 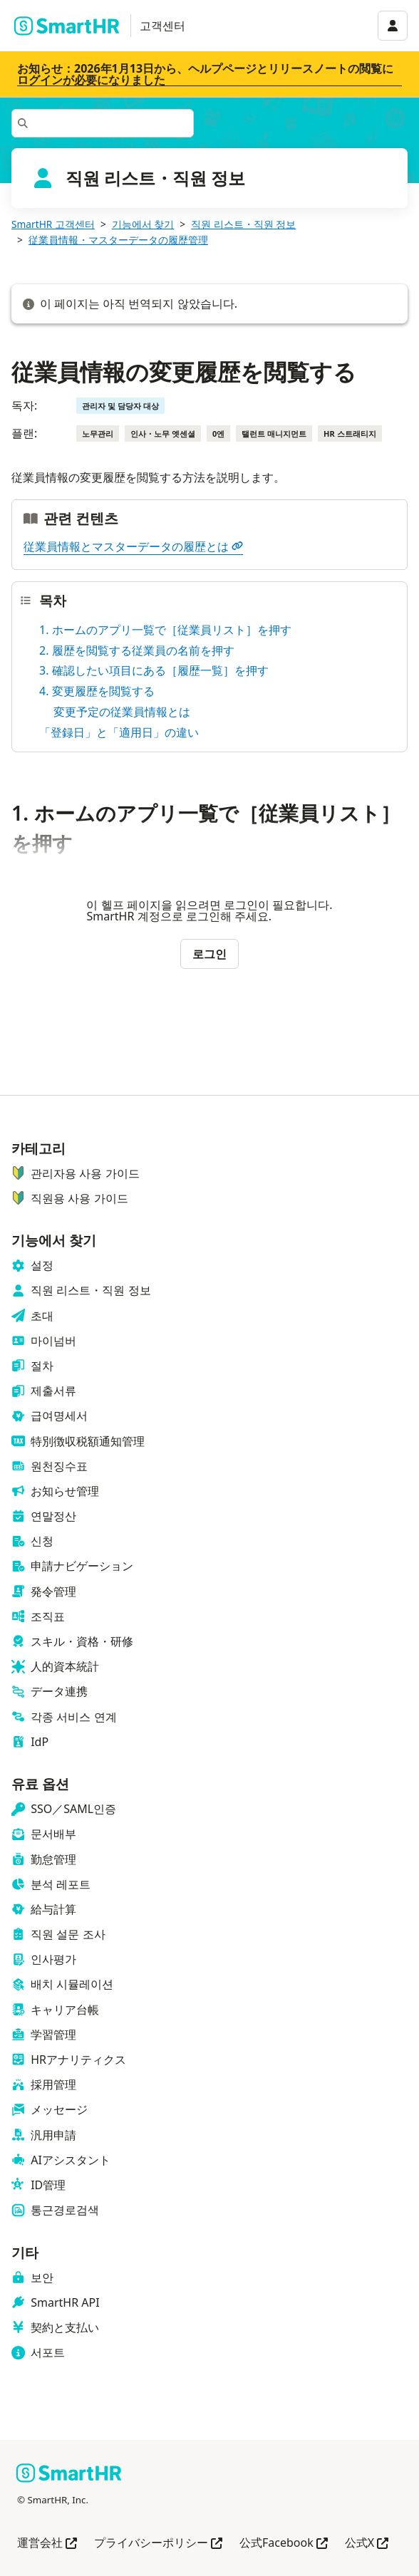 What do you see at coordinates (121, 712) in the screenshot?
I see `変更予定の従業員情報とは` at bounding box center [121, 712].